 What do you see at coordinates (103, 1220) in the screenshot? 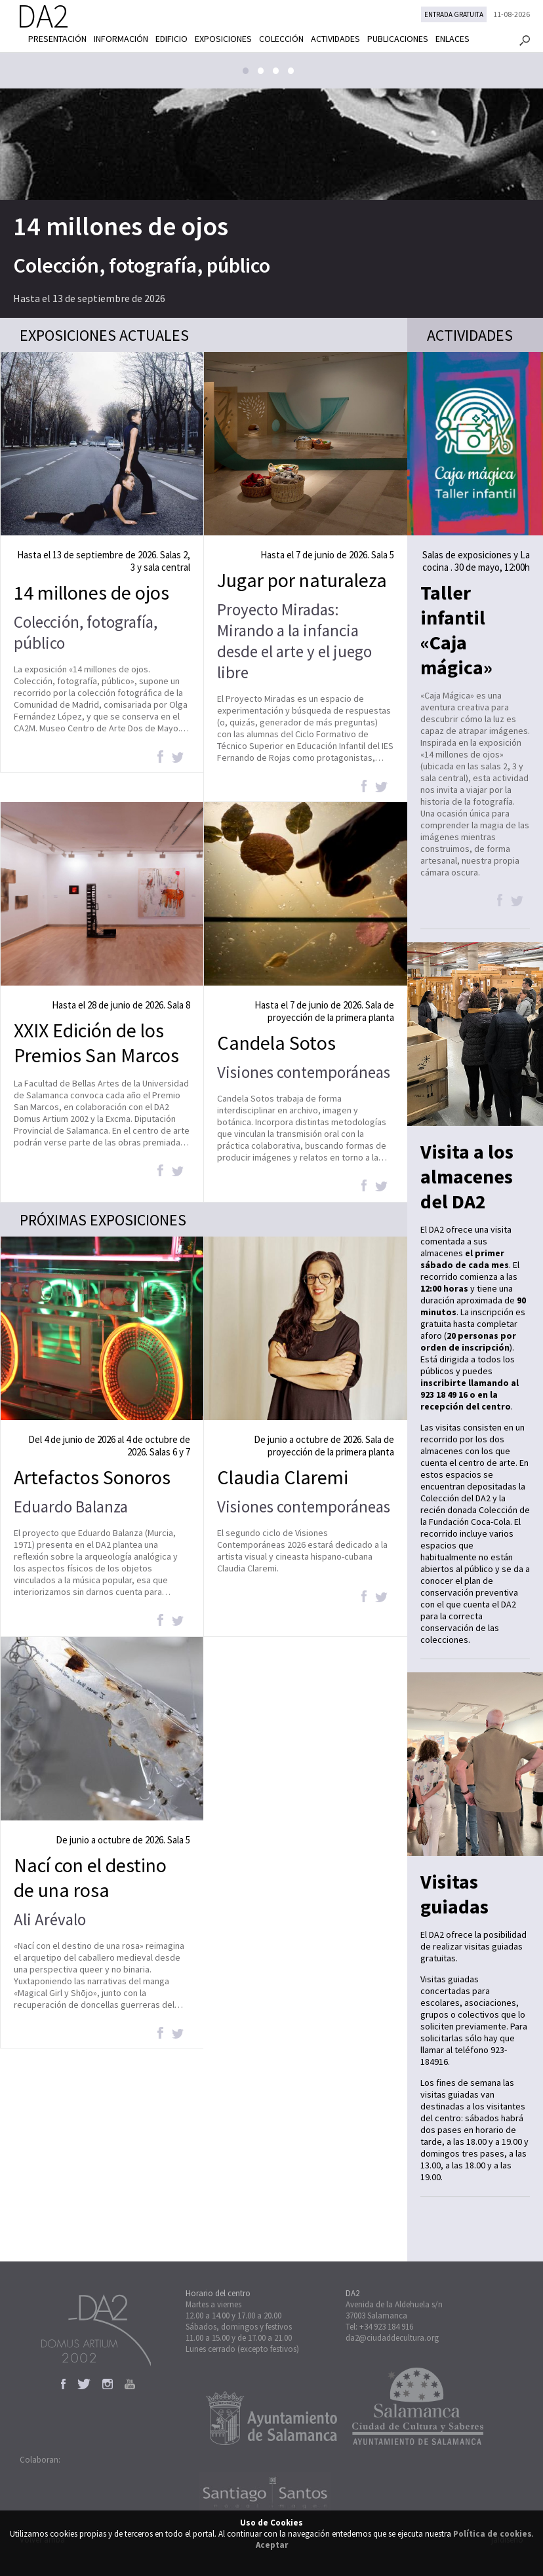
I see `PRÓXIMAS EXPOSICIONES` at bounding box center [103, 1220].